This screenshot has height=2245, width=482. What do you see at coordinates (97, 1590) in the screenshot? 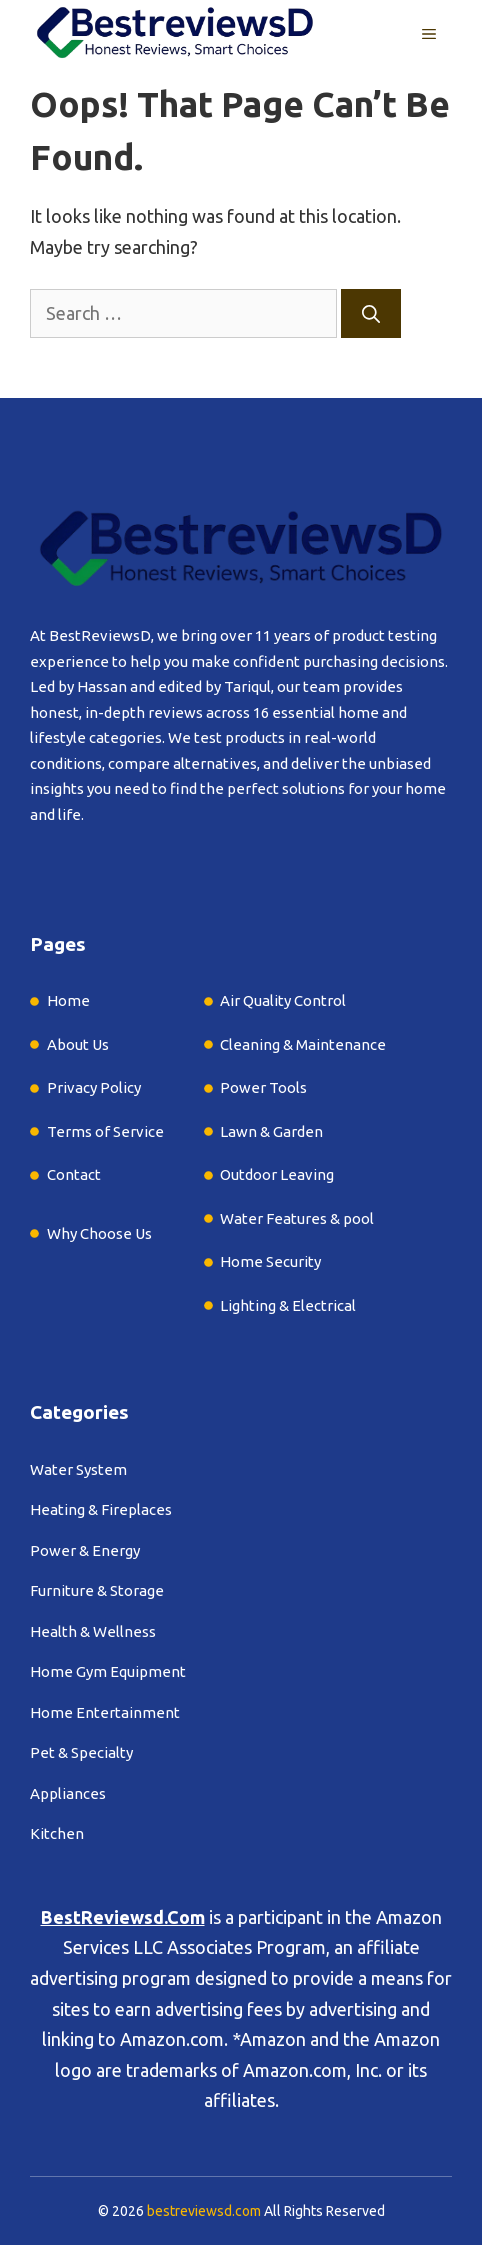
I see `Furniture & Storage` at bounding box center [97, 1590].